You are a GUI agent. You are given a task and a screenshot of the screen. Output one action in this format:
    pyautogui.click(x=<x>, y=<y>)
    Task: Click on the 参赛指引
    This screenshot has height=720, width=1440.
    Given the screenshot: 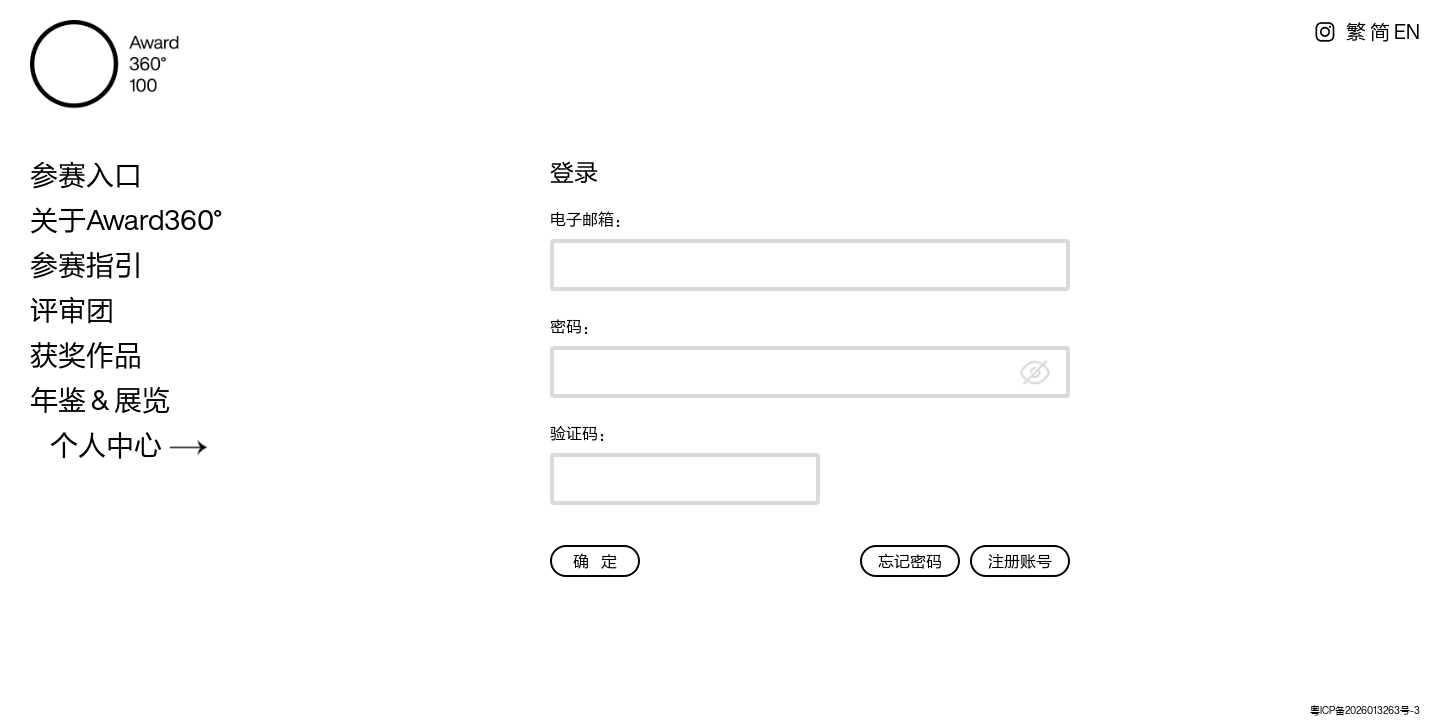 What is the action you would take?
    pyautogui.click(x=86, y=265)
    